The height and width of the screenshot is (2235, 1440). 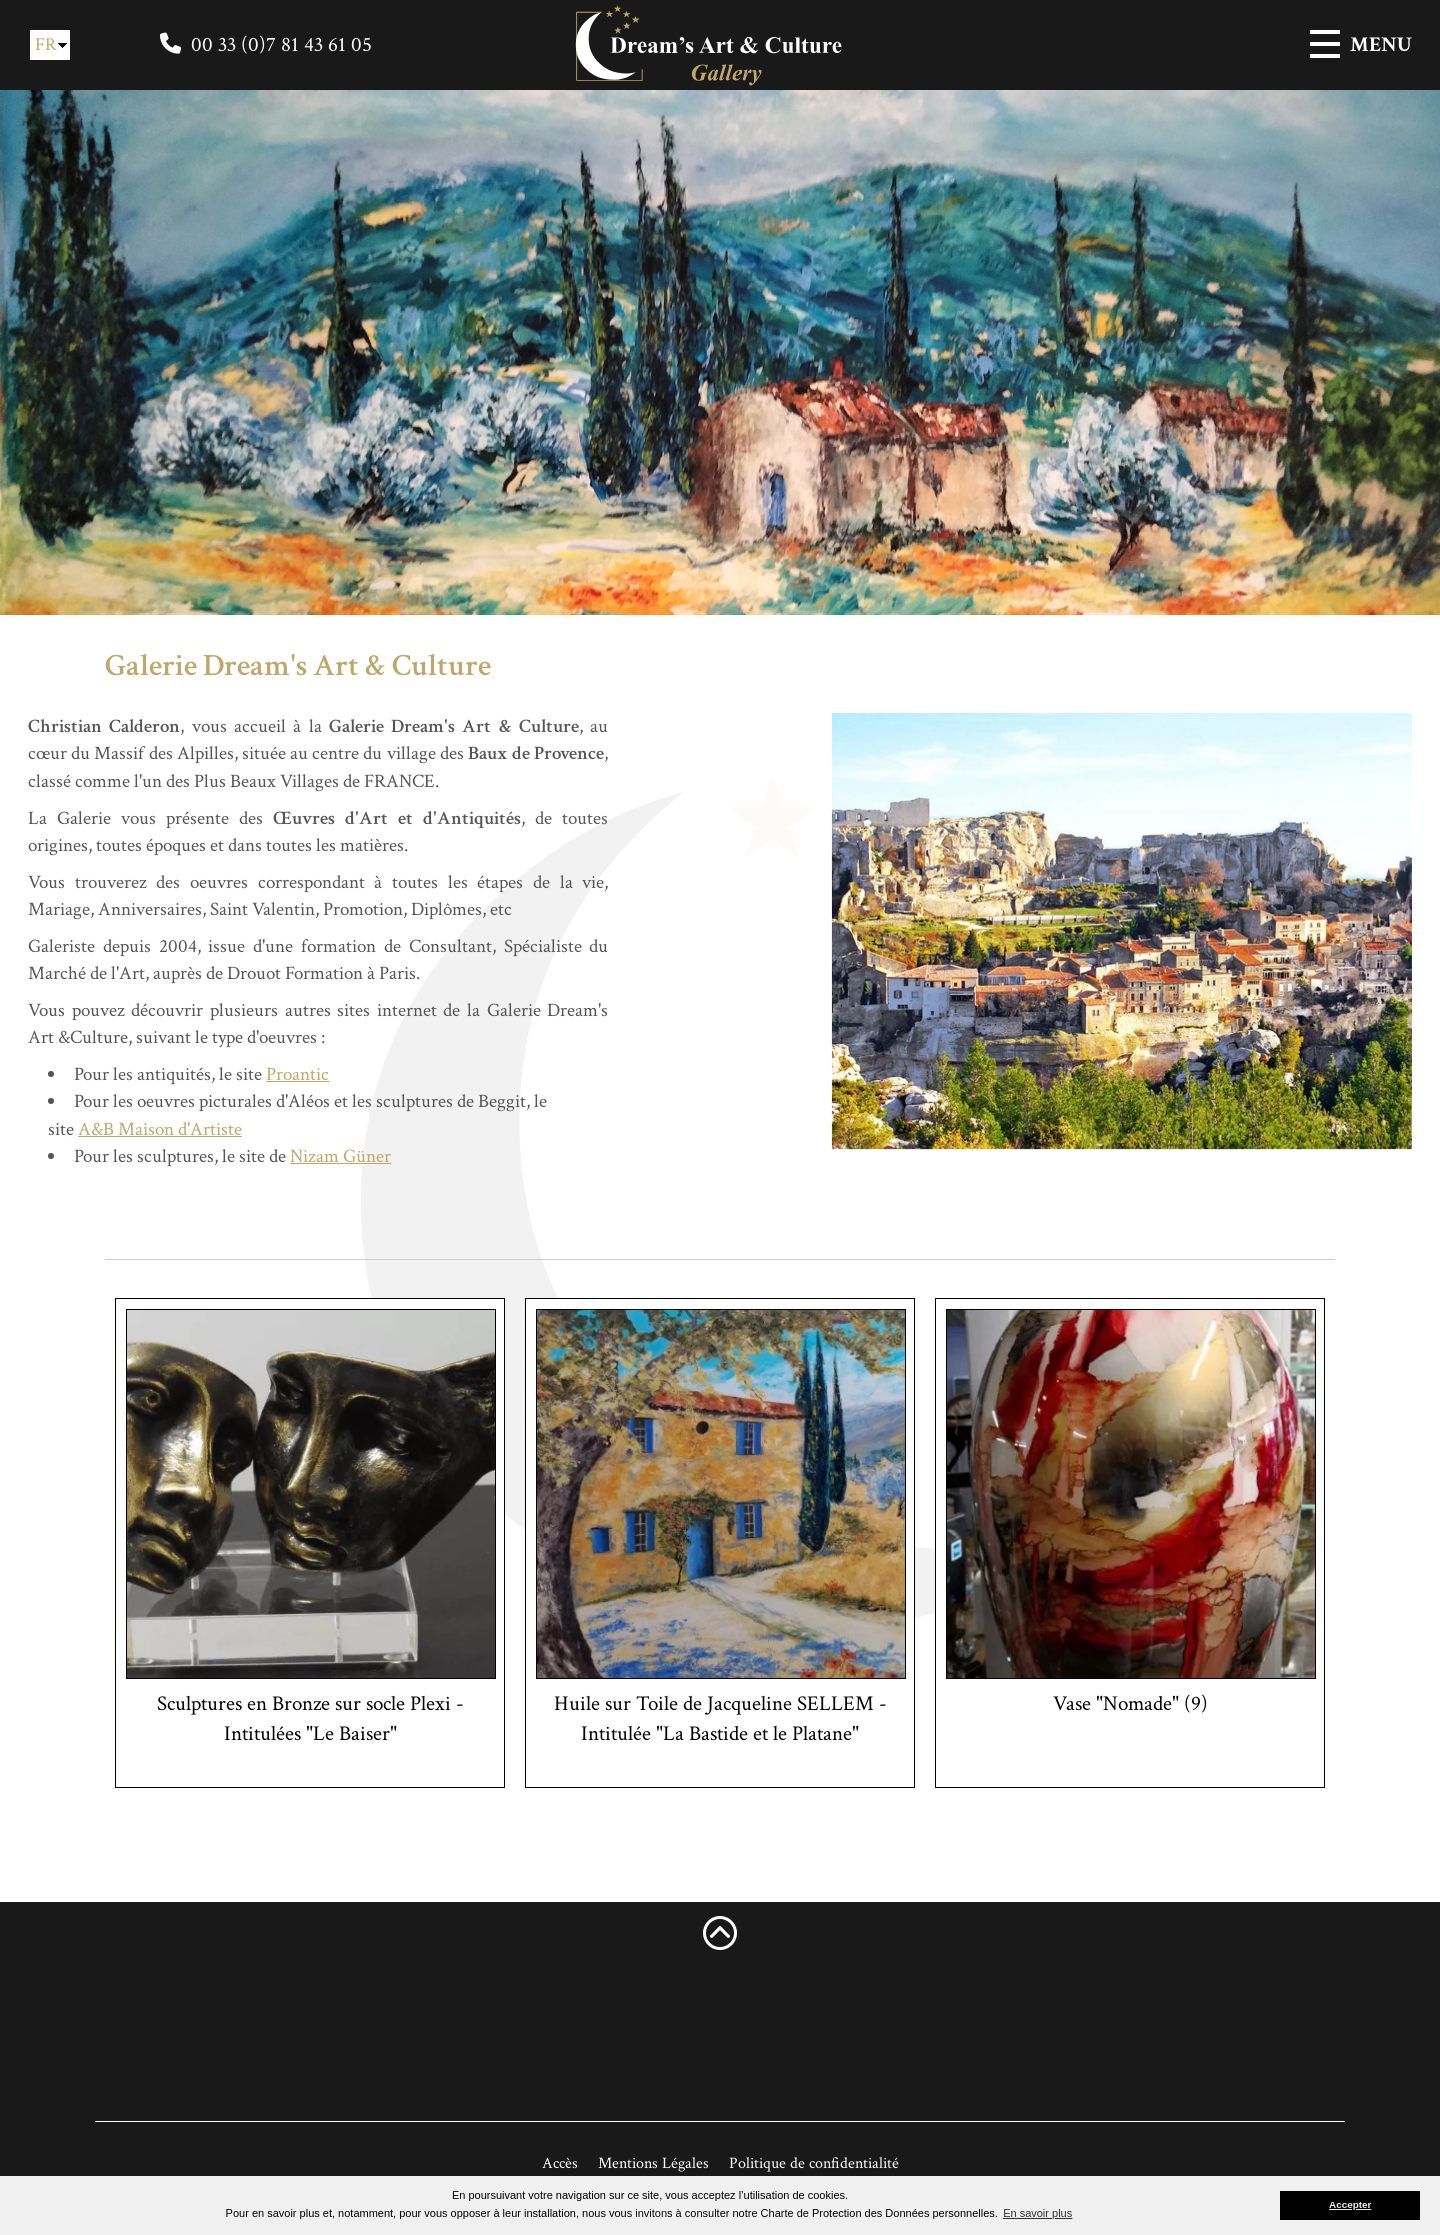 I want to click on Politique de confidentialité, so click(x=814, y=2163).